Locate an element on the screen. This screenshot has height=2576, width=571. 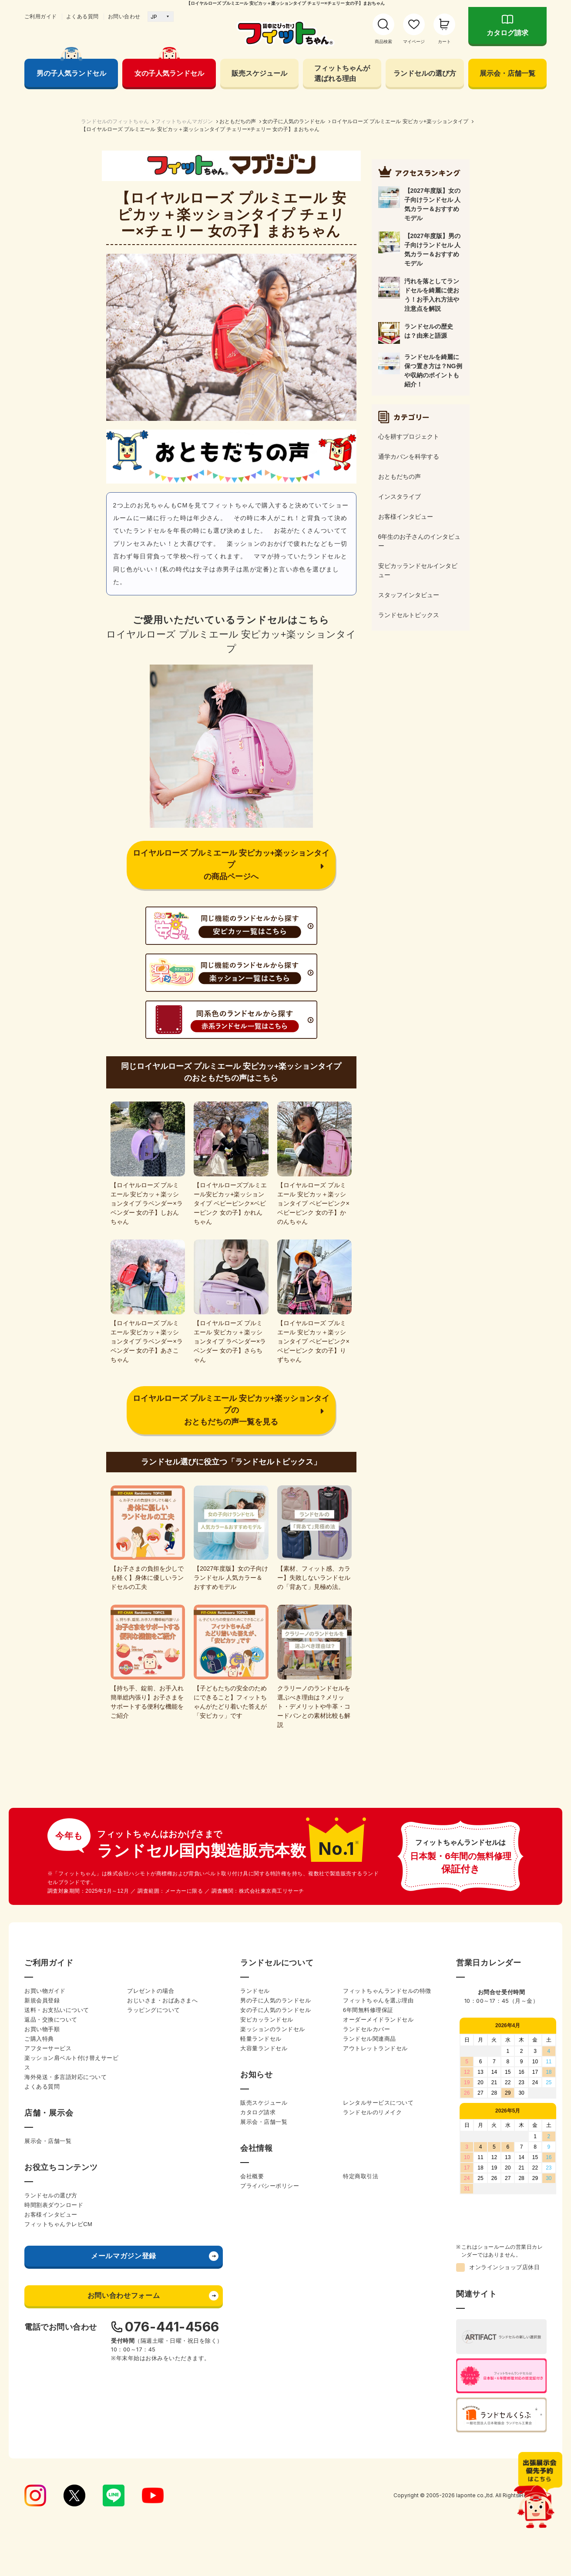
おともだちの声 is located at coordinates (237, 121).